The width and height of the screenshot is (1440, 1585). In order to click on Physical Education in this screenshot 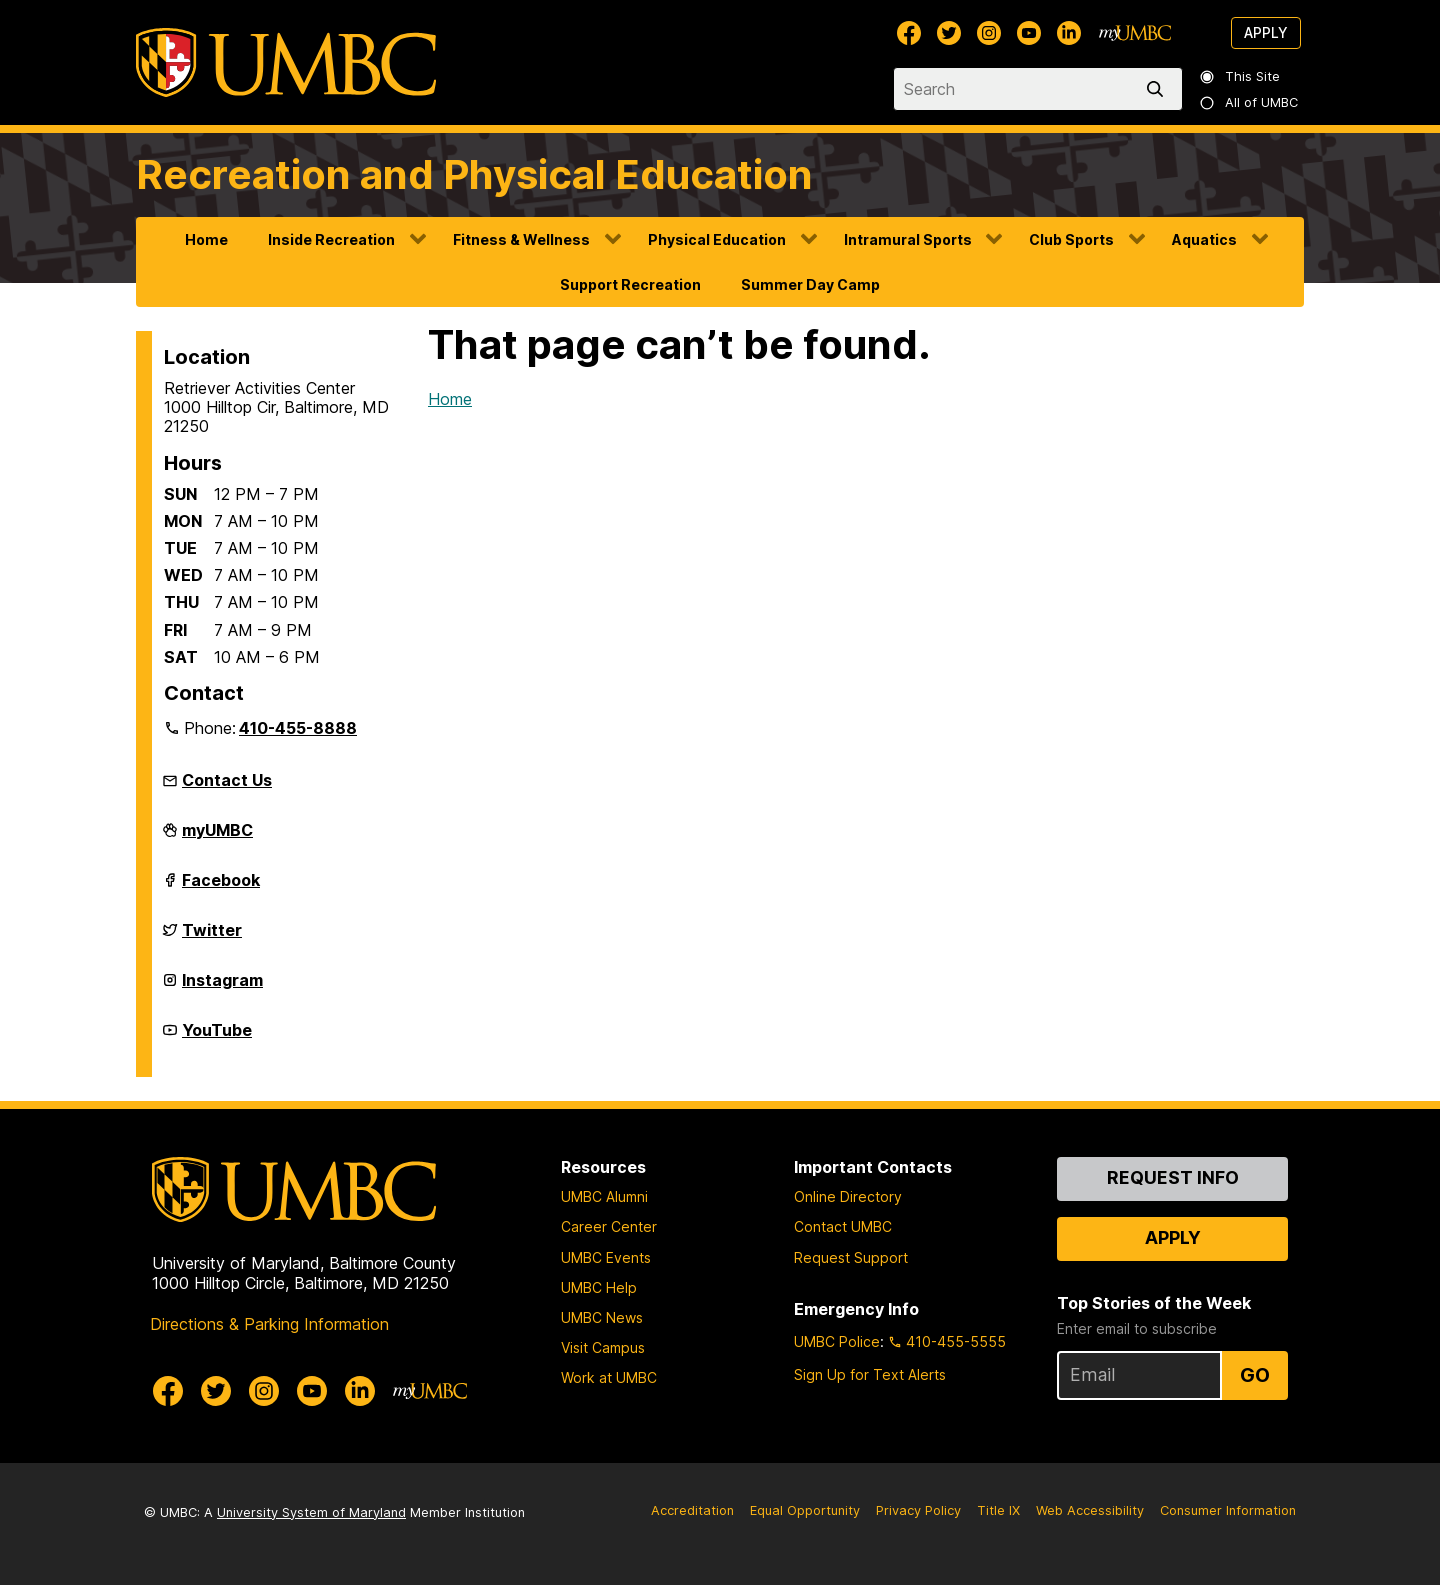, I will do `click(717, 239)`.